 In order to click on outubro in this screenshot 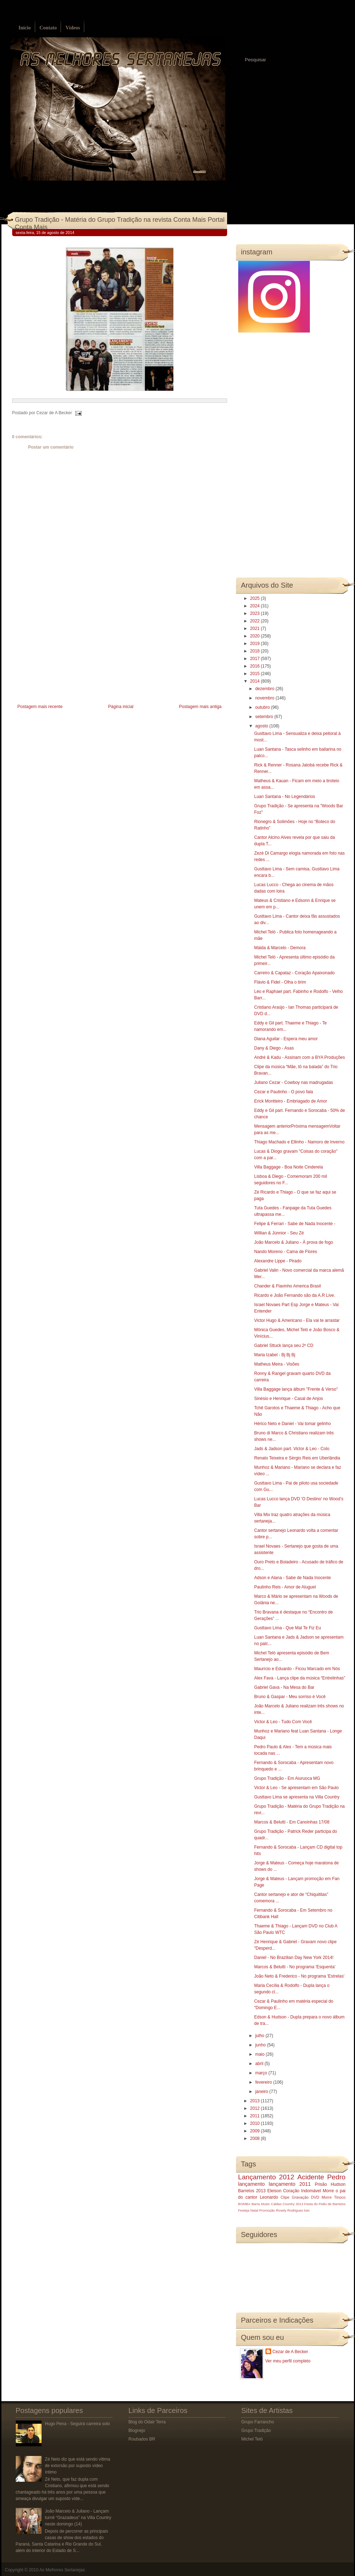, I will do `click(263, 707)`.